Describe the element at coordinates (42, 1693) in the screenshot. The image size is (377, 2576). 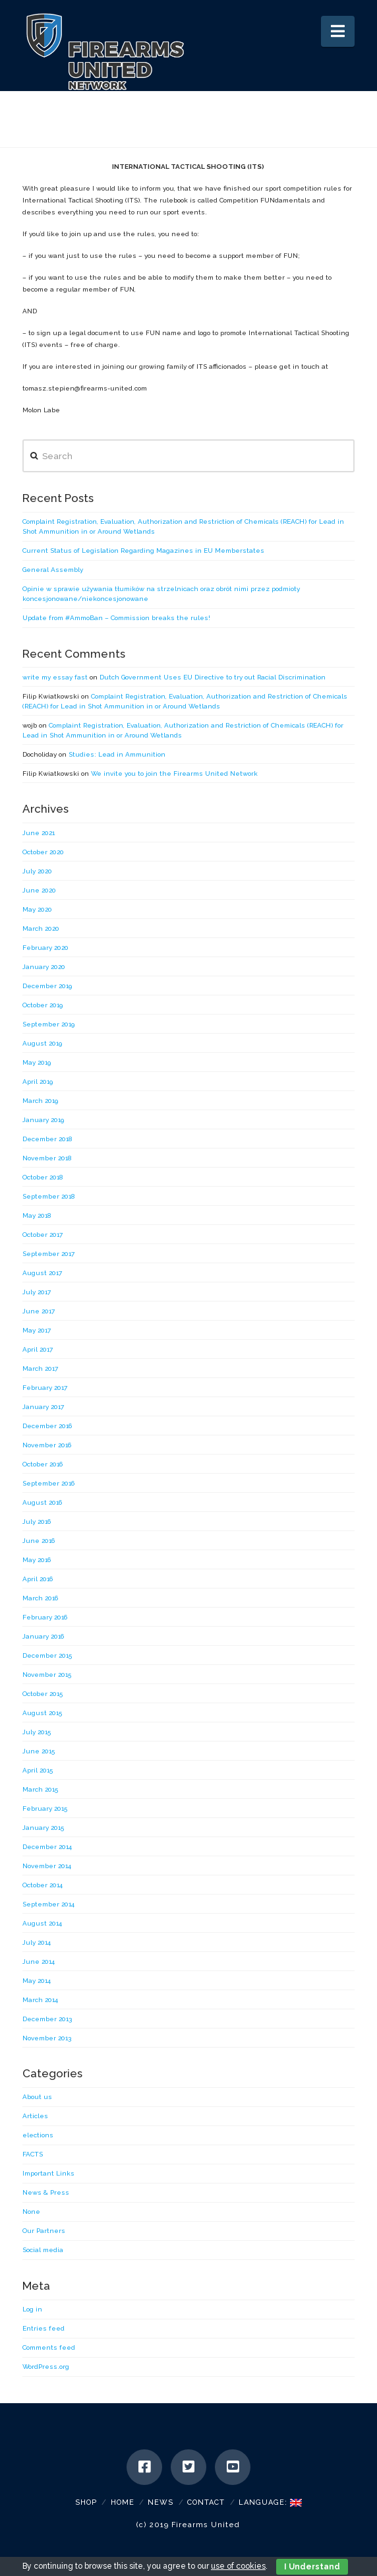
I see `October 2015` at that location.